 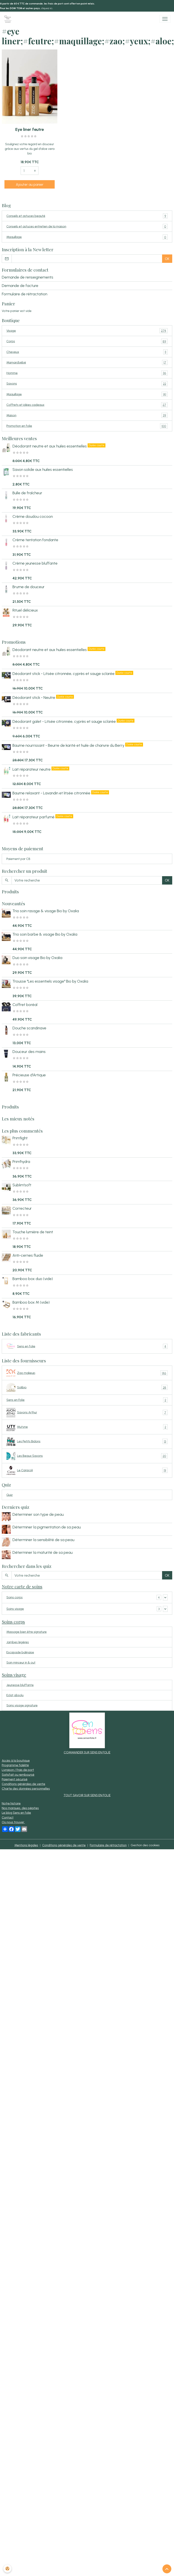 What do you see at coordinates (68, 745) in the screenshot?
I see `Baume nourrissant - Beurre de karité et huile de chanvre du Berry` at bounding box center [68, 745].